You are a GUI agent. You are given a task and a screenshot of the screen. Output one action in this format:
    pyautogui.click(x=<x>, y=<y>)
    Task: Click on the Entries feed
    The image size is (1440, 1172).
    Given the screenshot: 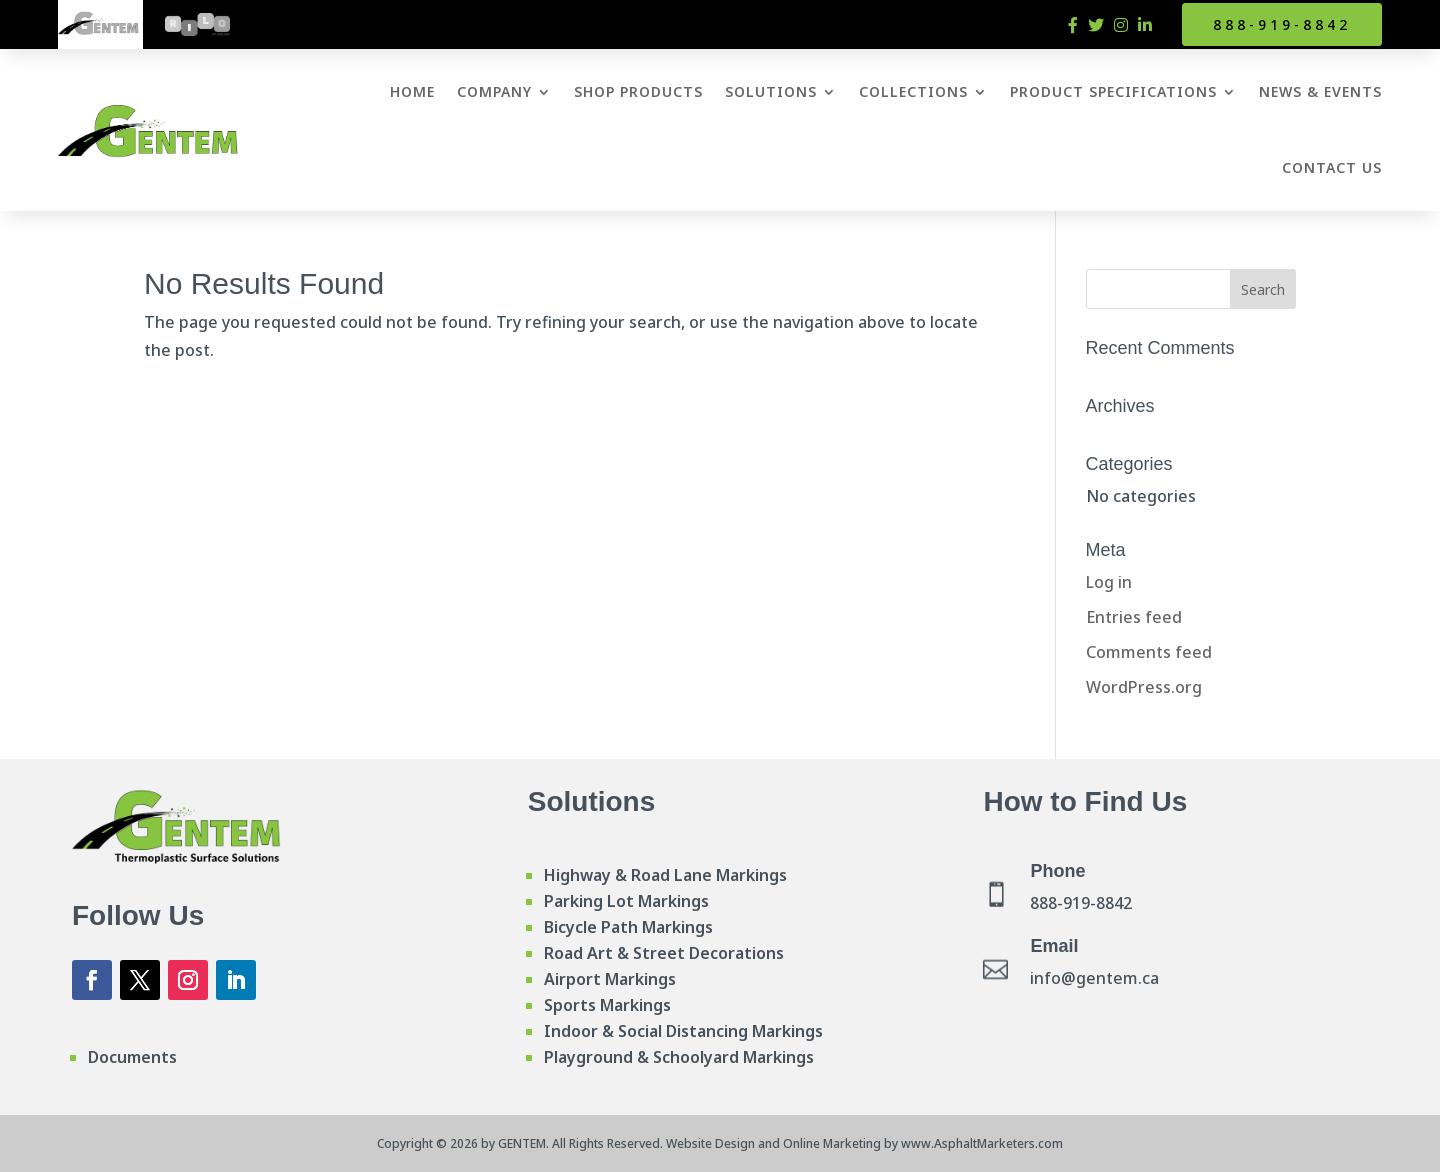 What is the action you would take?
    pyautogui.click(x=1134, y=617)
    